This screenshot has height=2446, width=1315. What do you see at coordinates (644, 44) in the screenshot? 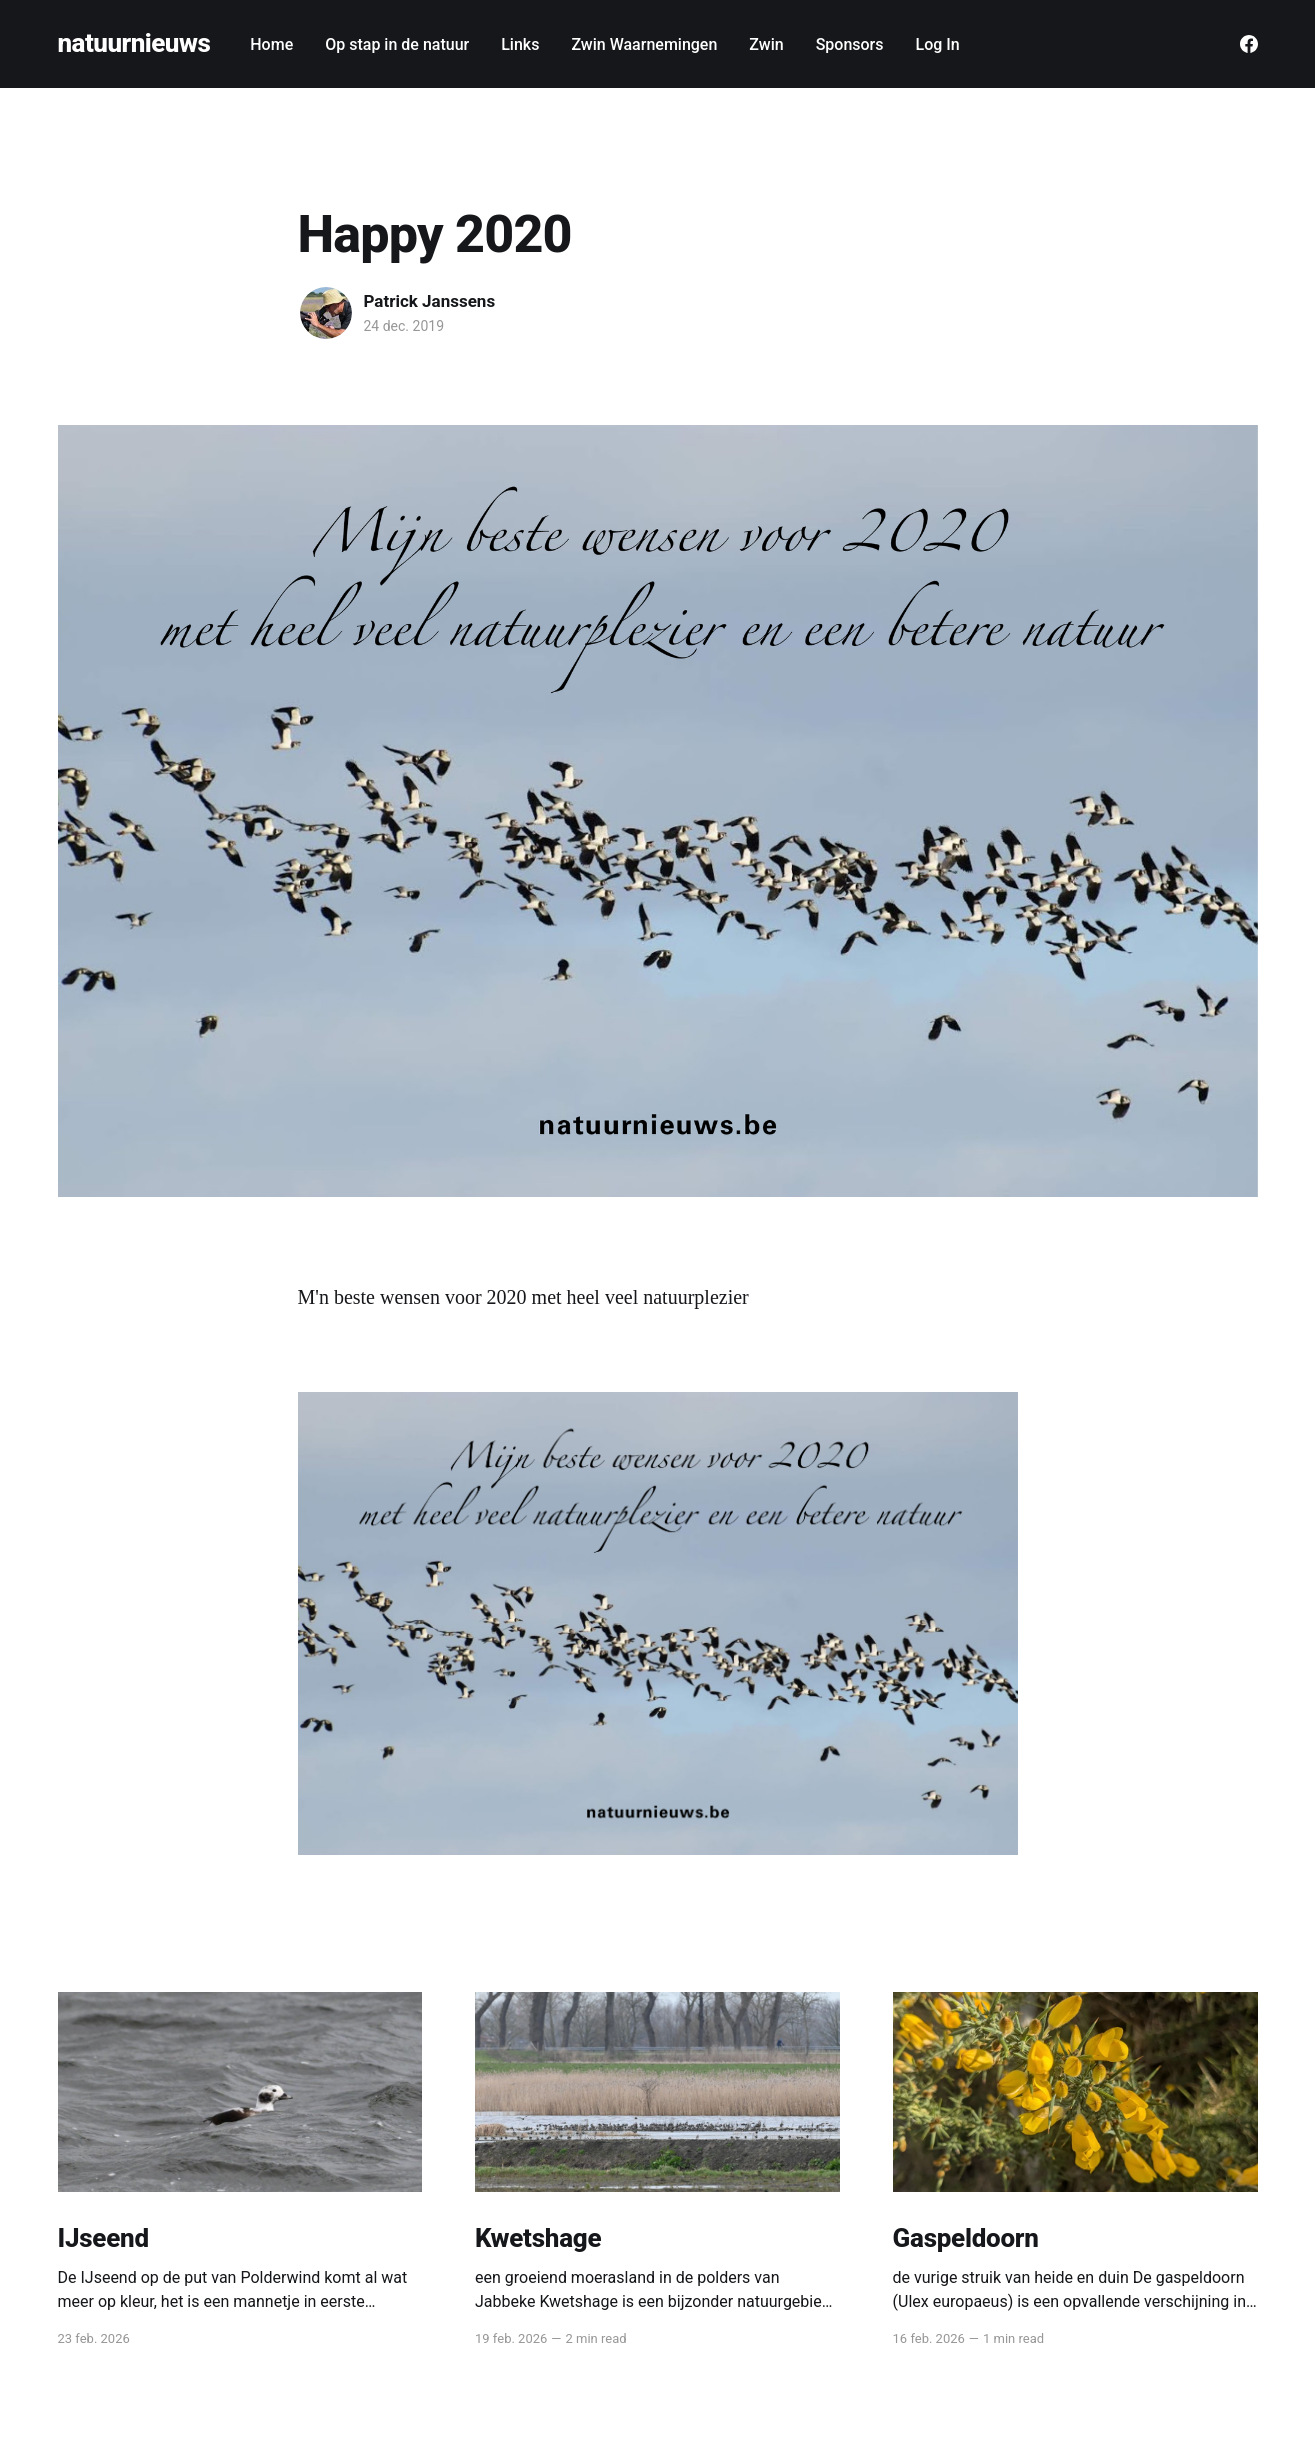
I see `Zwin Waarnemingen` at bounding box center [644, 44].